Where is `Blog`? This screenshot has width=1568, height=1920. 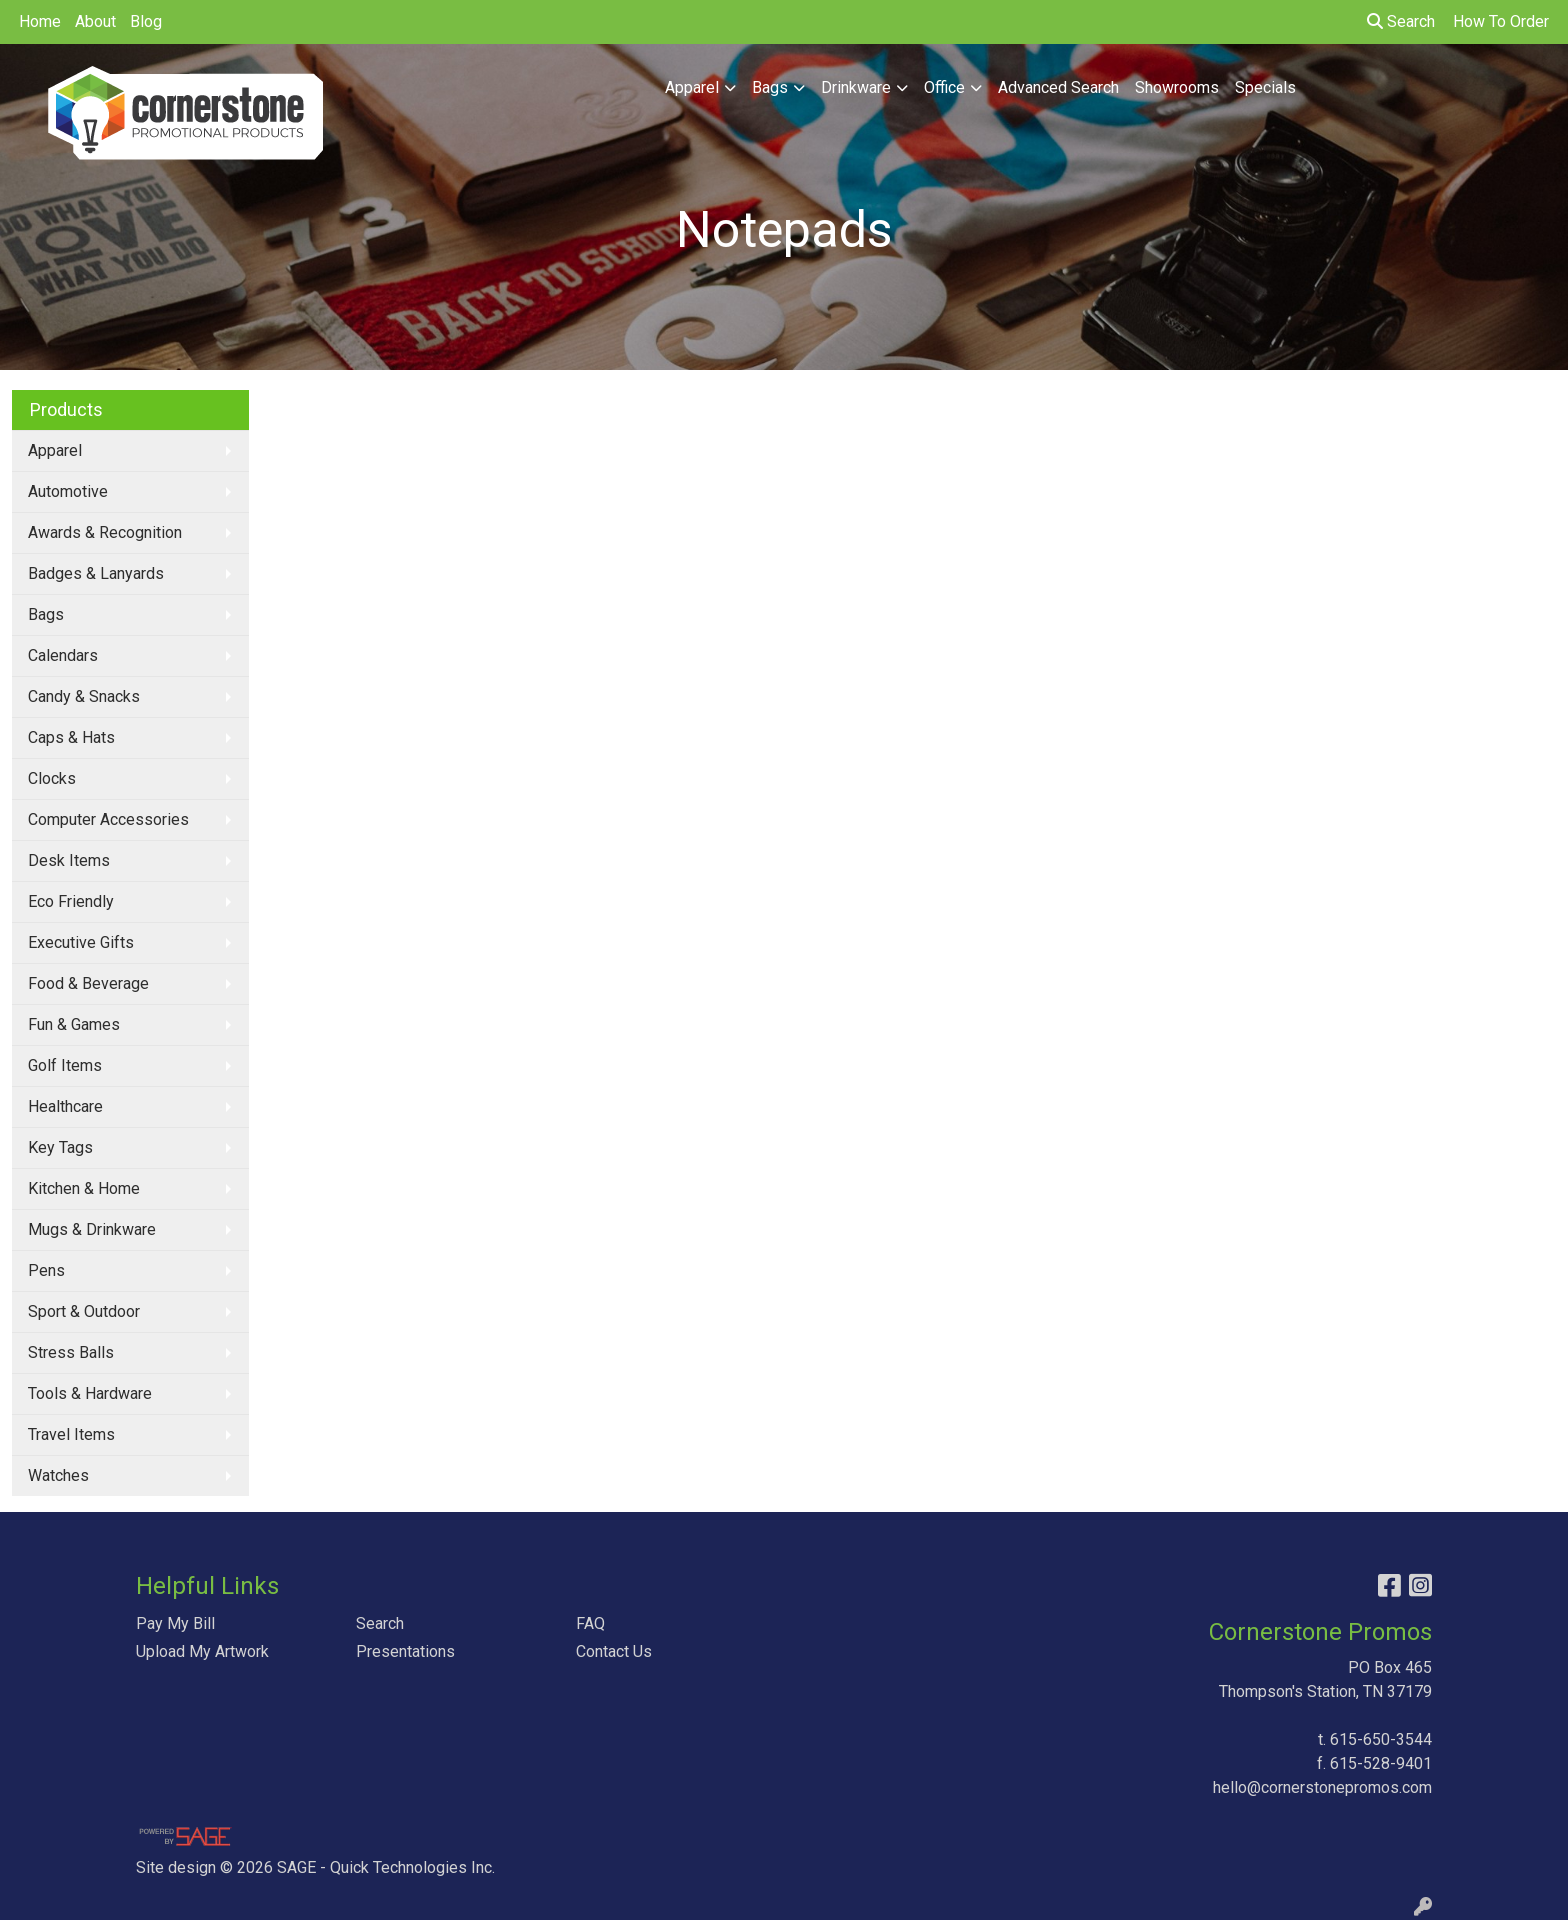 Blog is located at coordinates (146, 21).